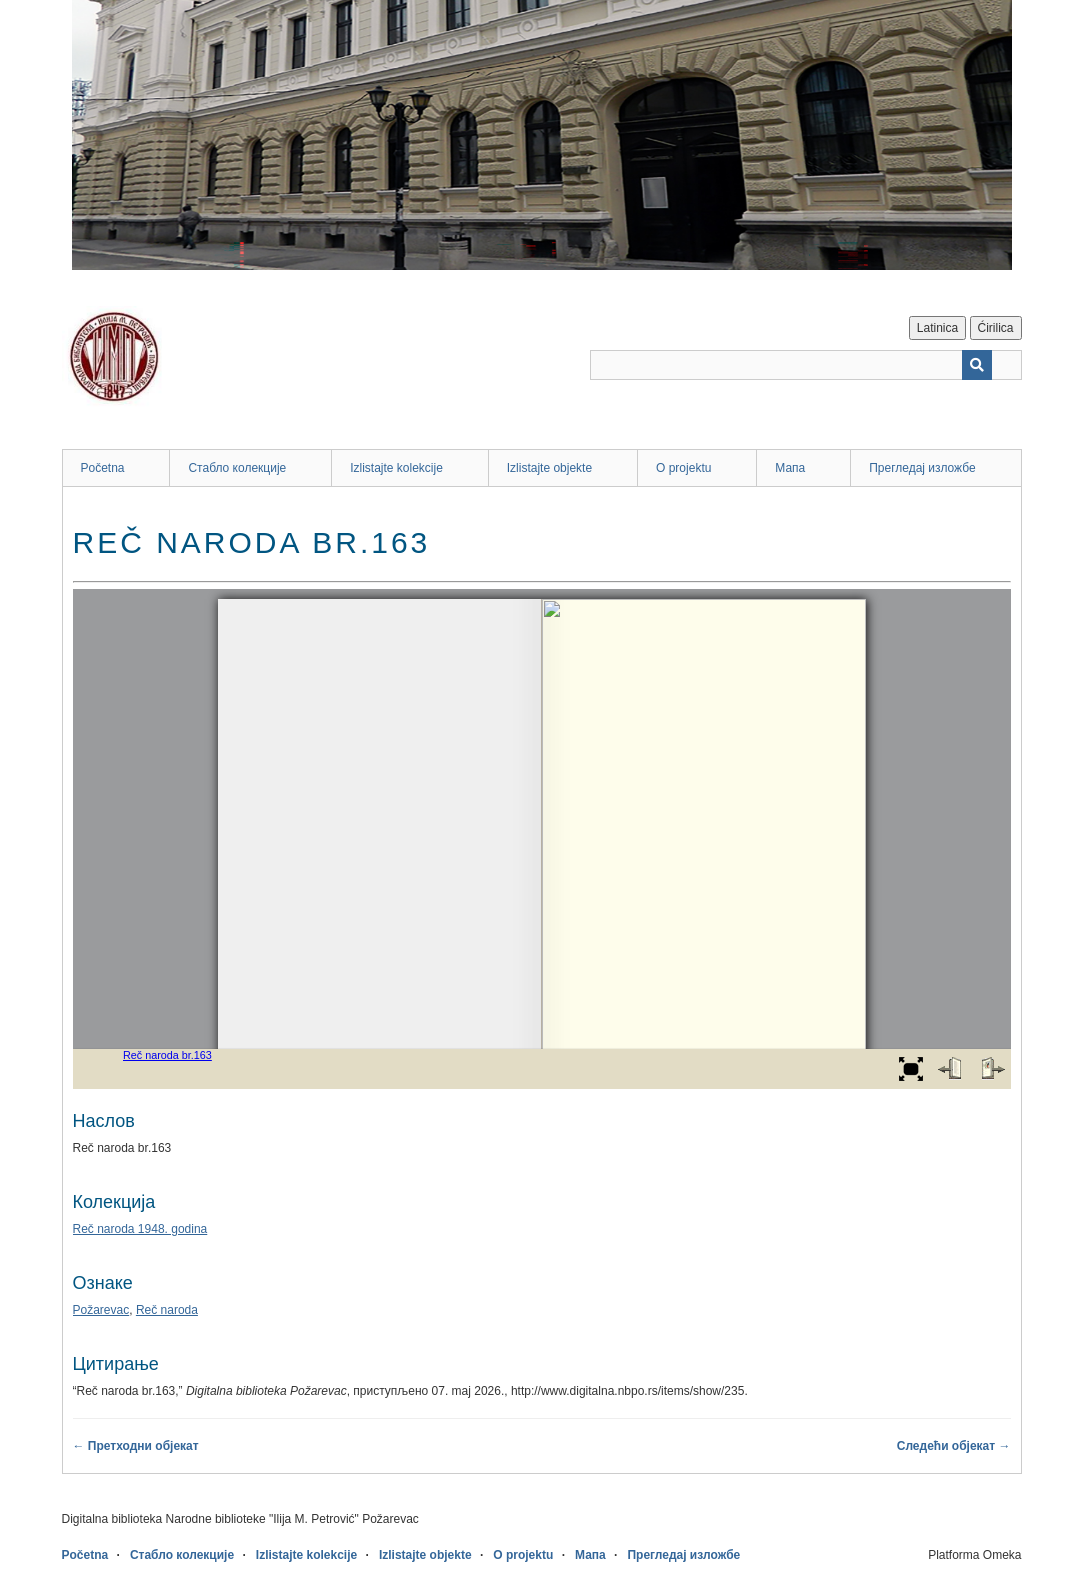 The height and width of the screenshot is (1582, 1083). I want to click on Latinica, so click(937, 328).